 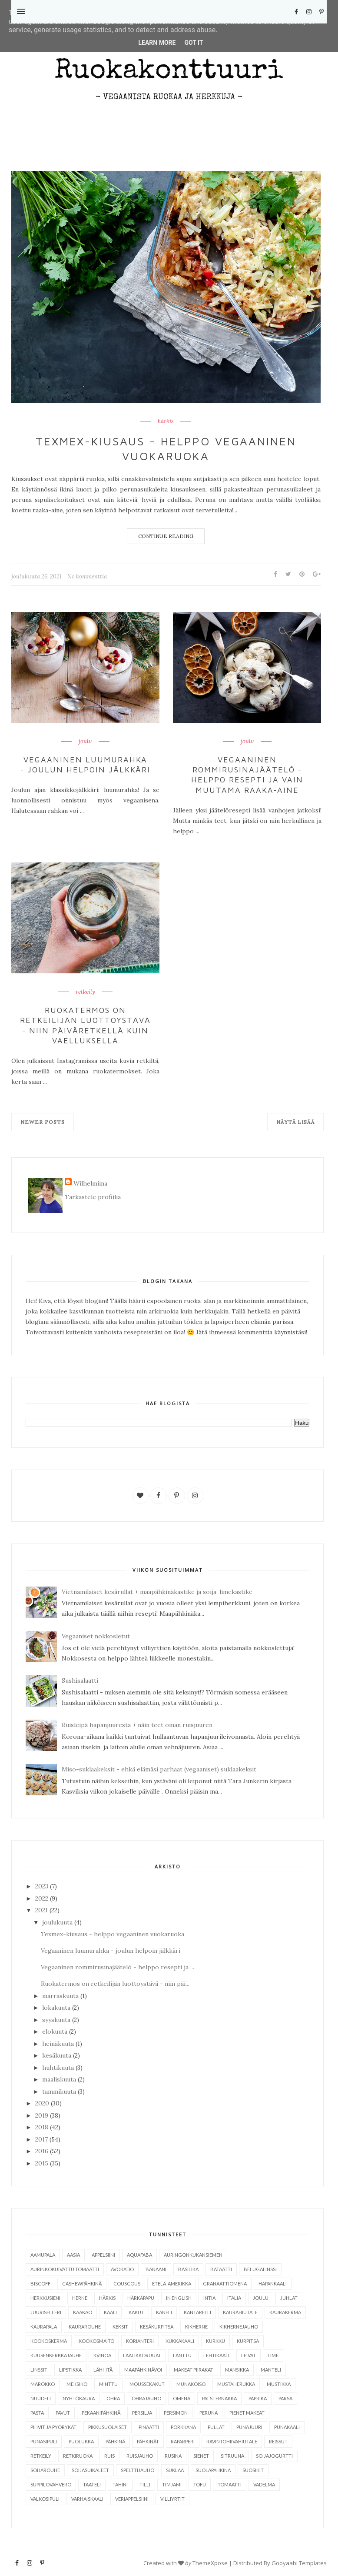 I want to click on timjami, so click(x=172, y=2484).